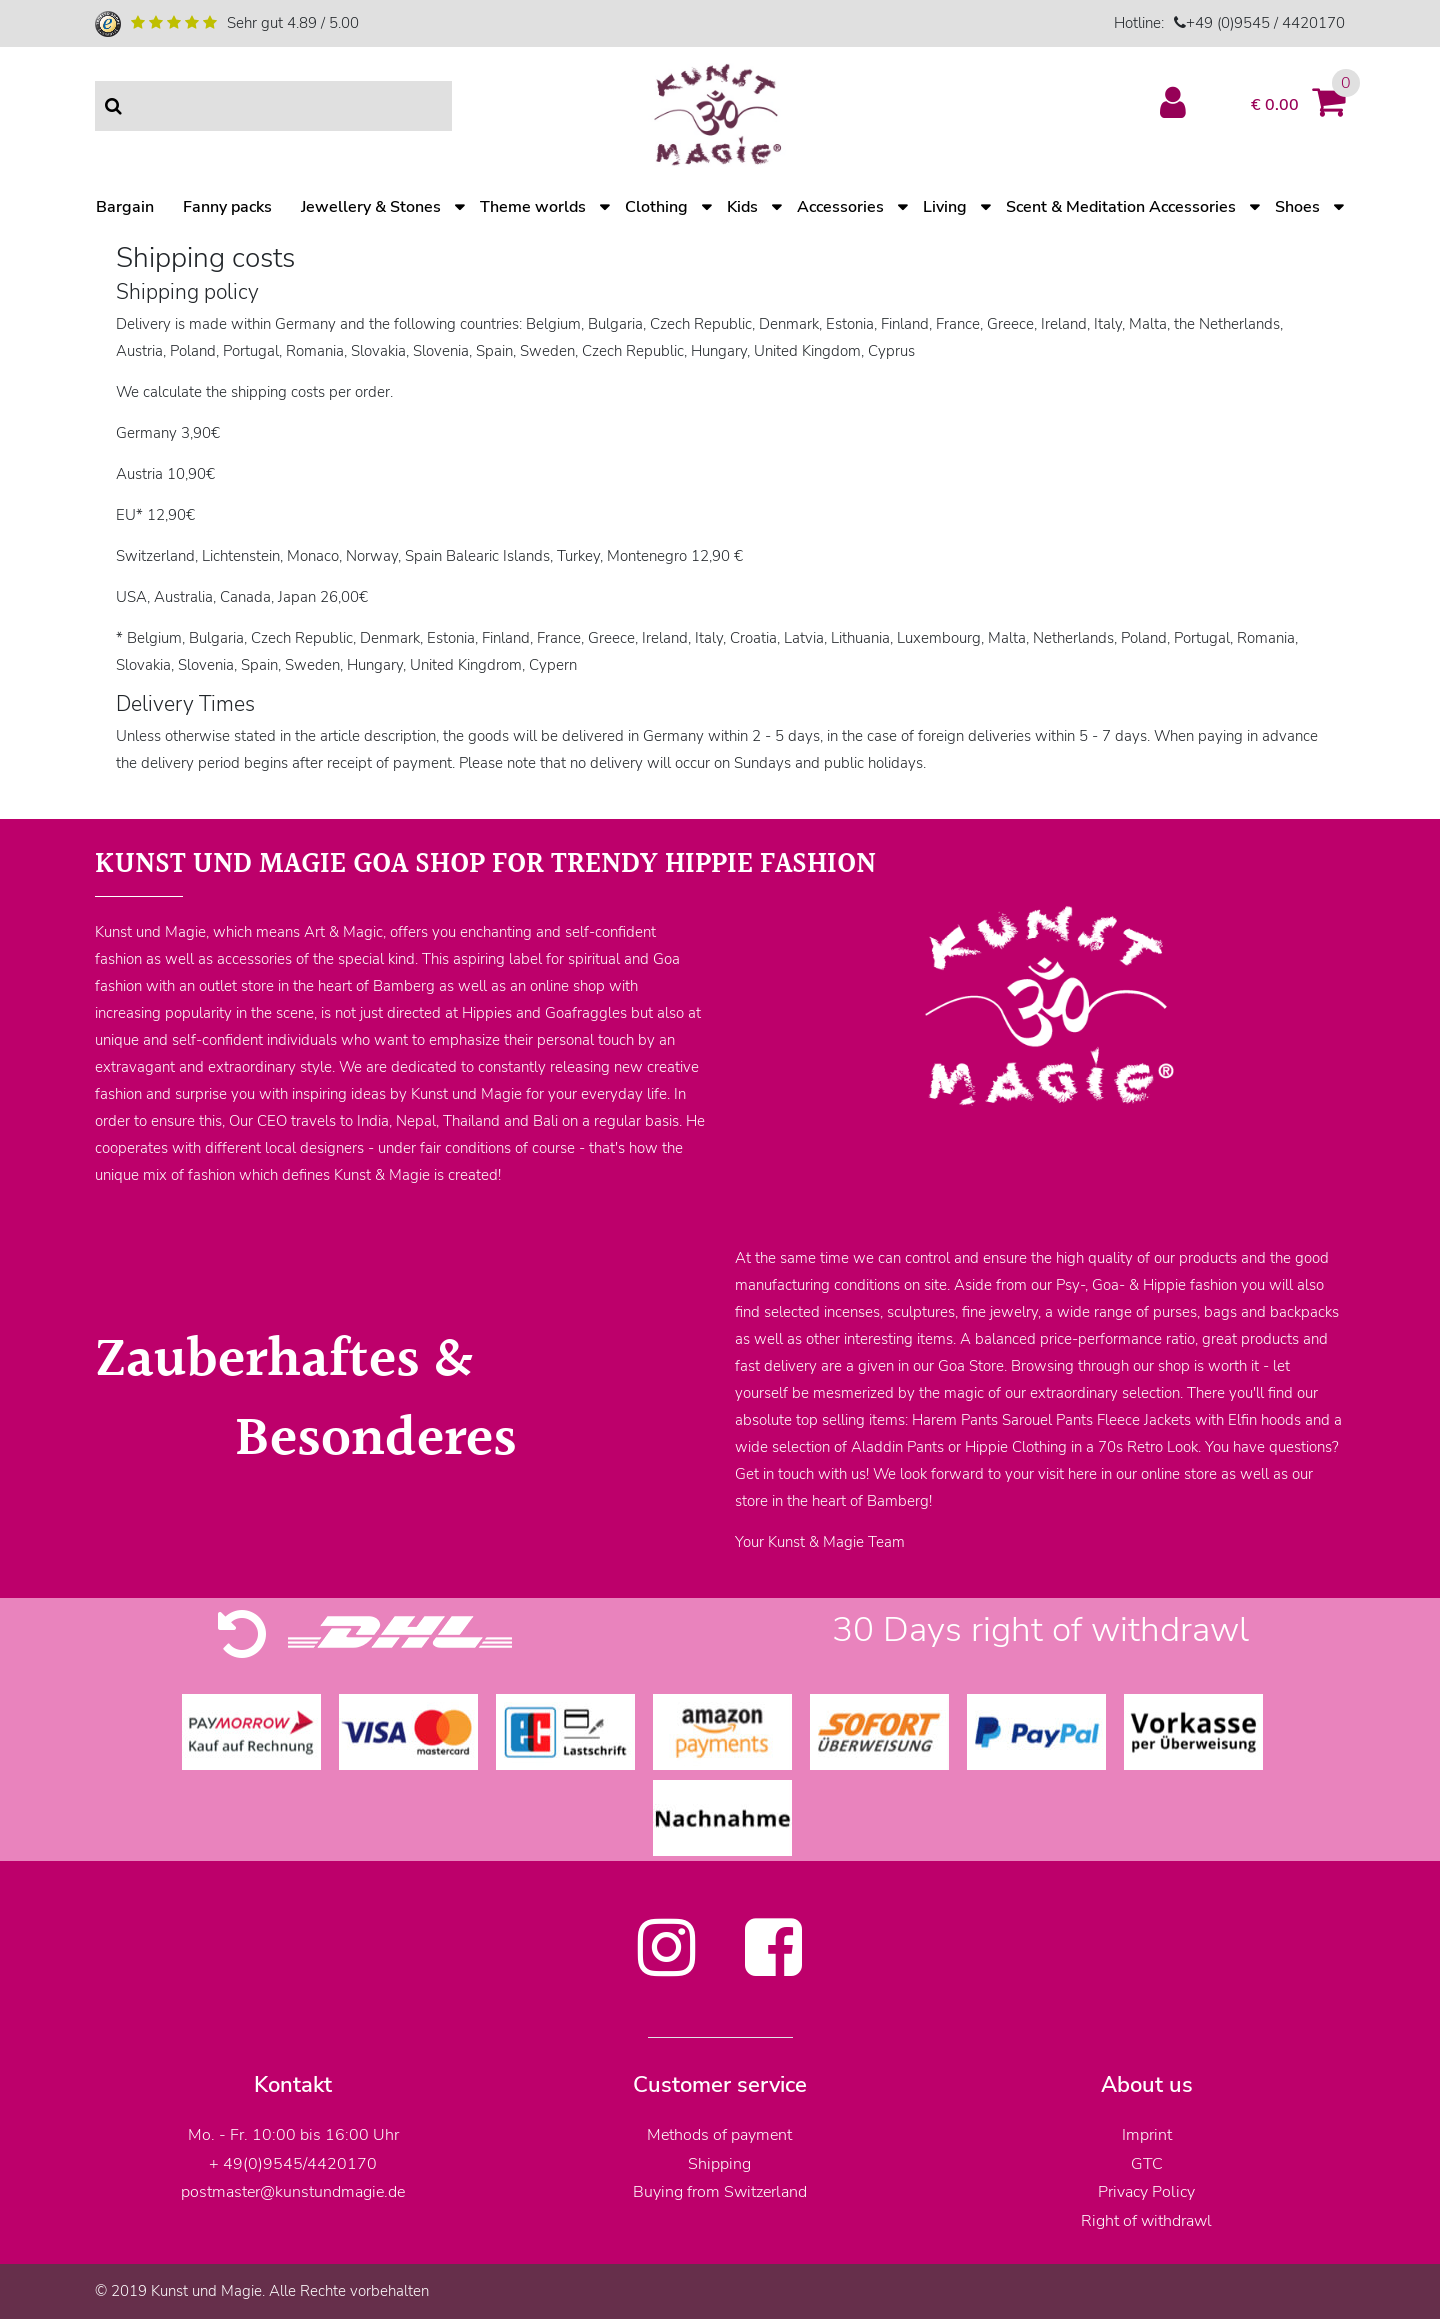 The width and height of the screenshot is (1440, 2319). What do you see at coordinates (1146, 2221) in the screenshot?
I see `Right of withdrawl` at bounding box center [1146, 2221].